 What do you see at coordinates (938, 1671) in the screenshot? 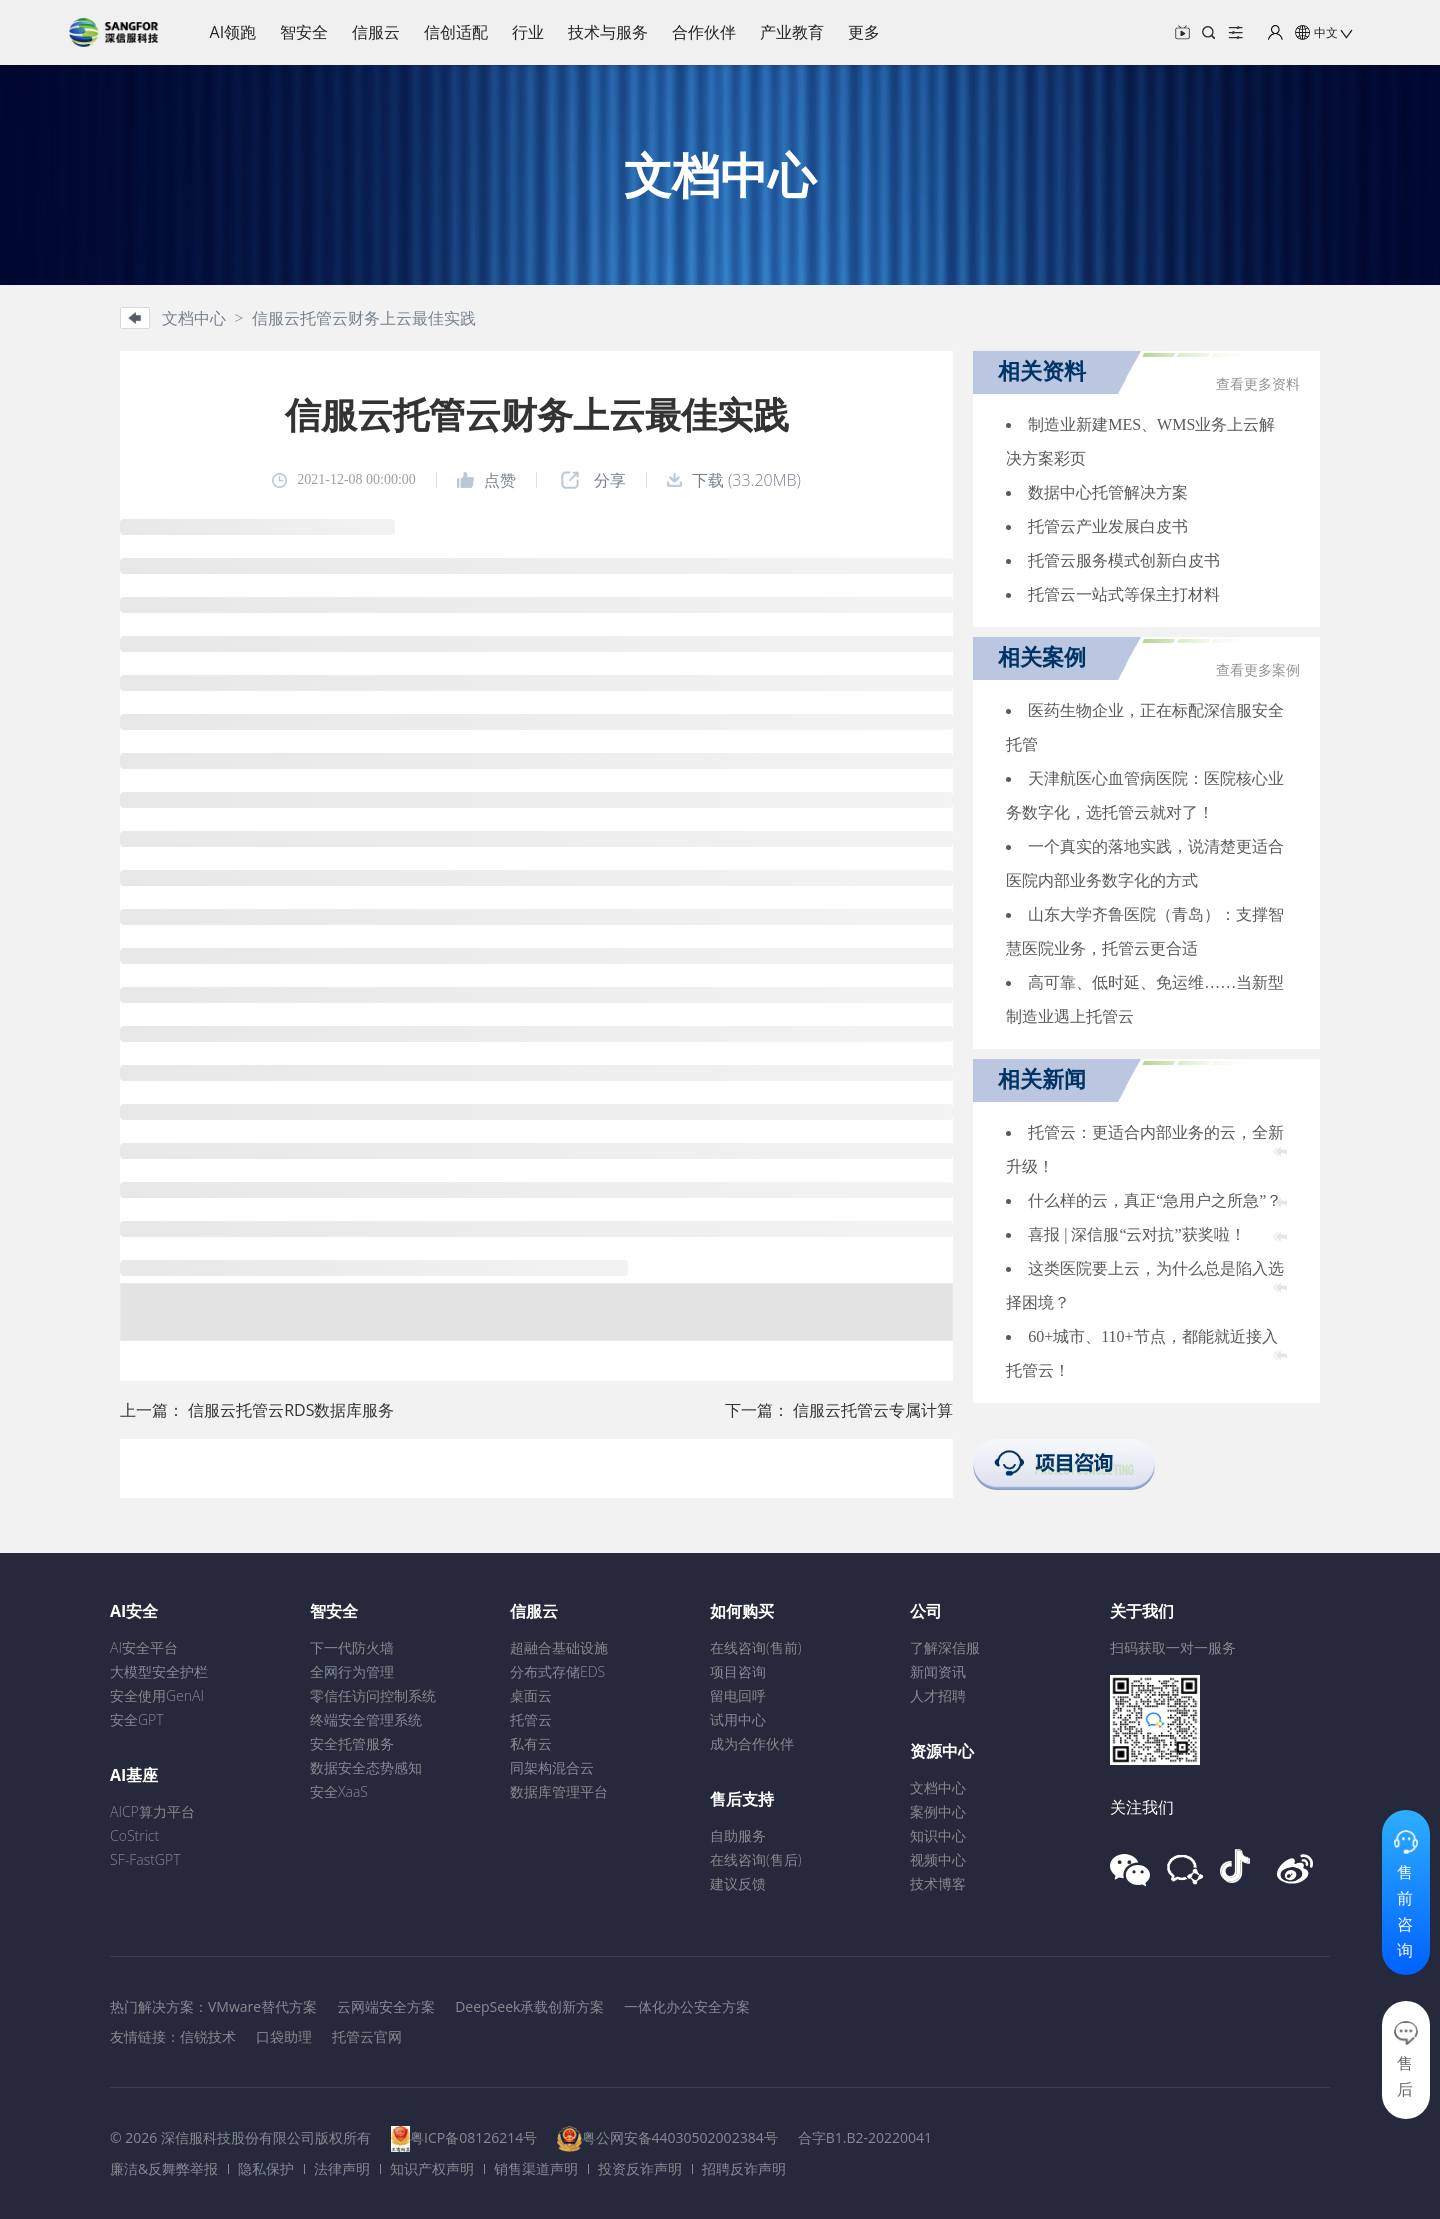
I see `新闻资讯` at bounding box center [938, 1671].